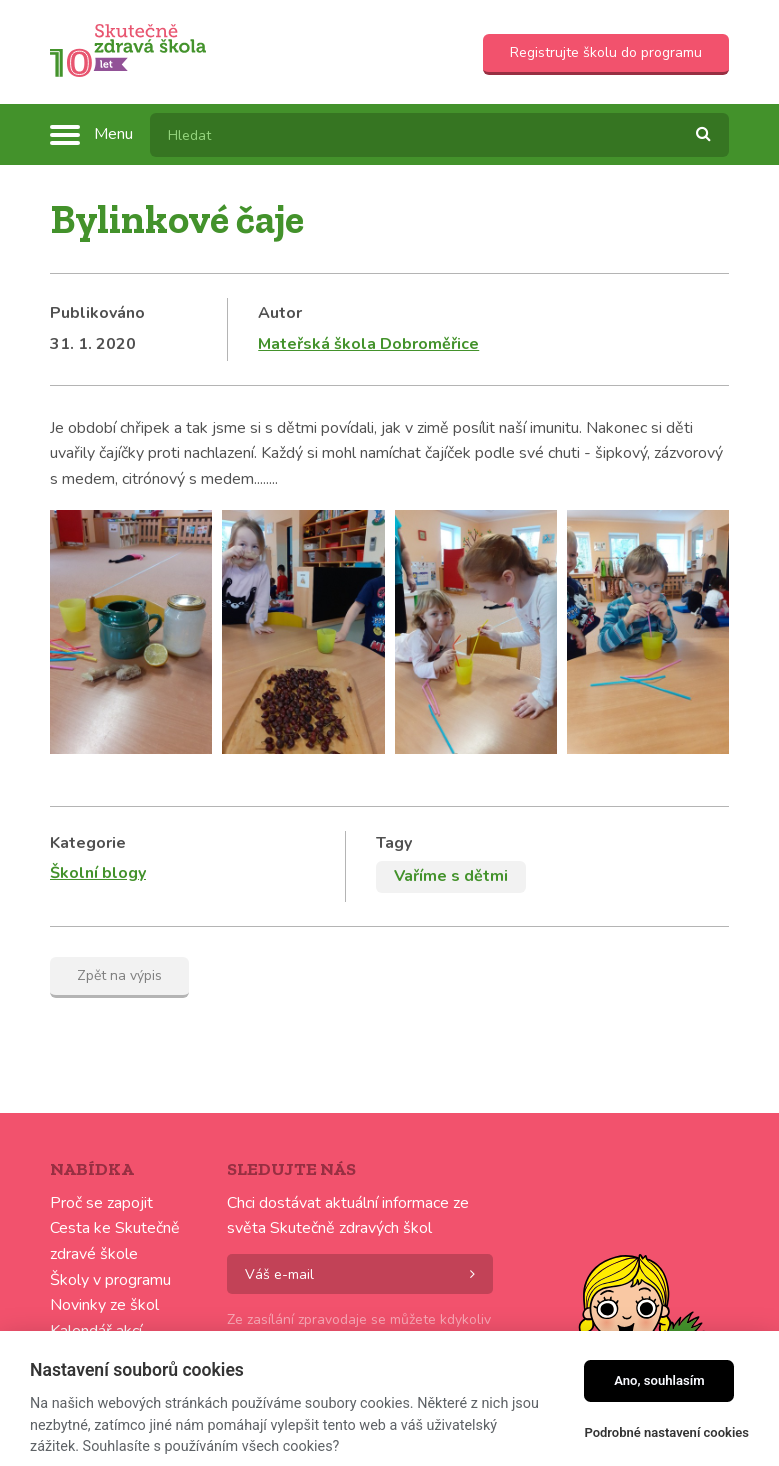 The height and width of the screenshot is (1466, 779). I want to click on Mateřská škola Dobroměřice, so click(368, 344).